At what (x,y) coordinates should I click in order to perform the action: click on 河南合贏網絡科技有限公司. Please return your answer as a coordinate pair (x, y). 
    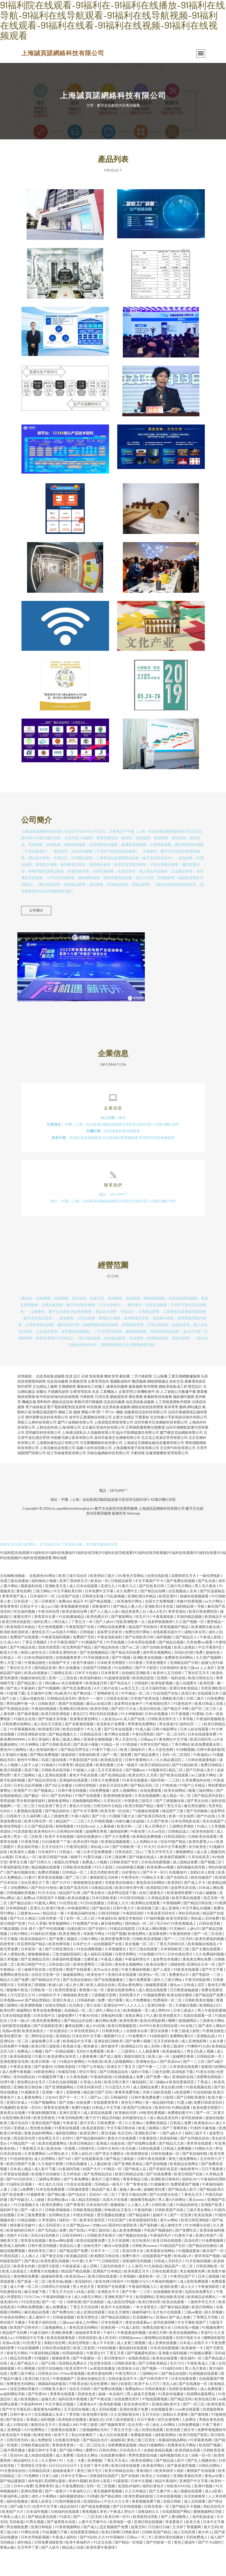
    Looking at the image, I should click on (108, 1479).